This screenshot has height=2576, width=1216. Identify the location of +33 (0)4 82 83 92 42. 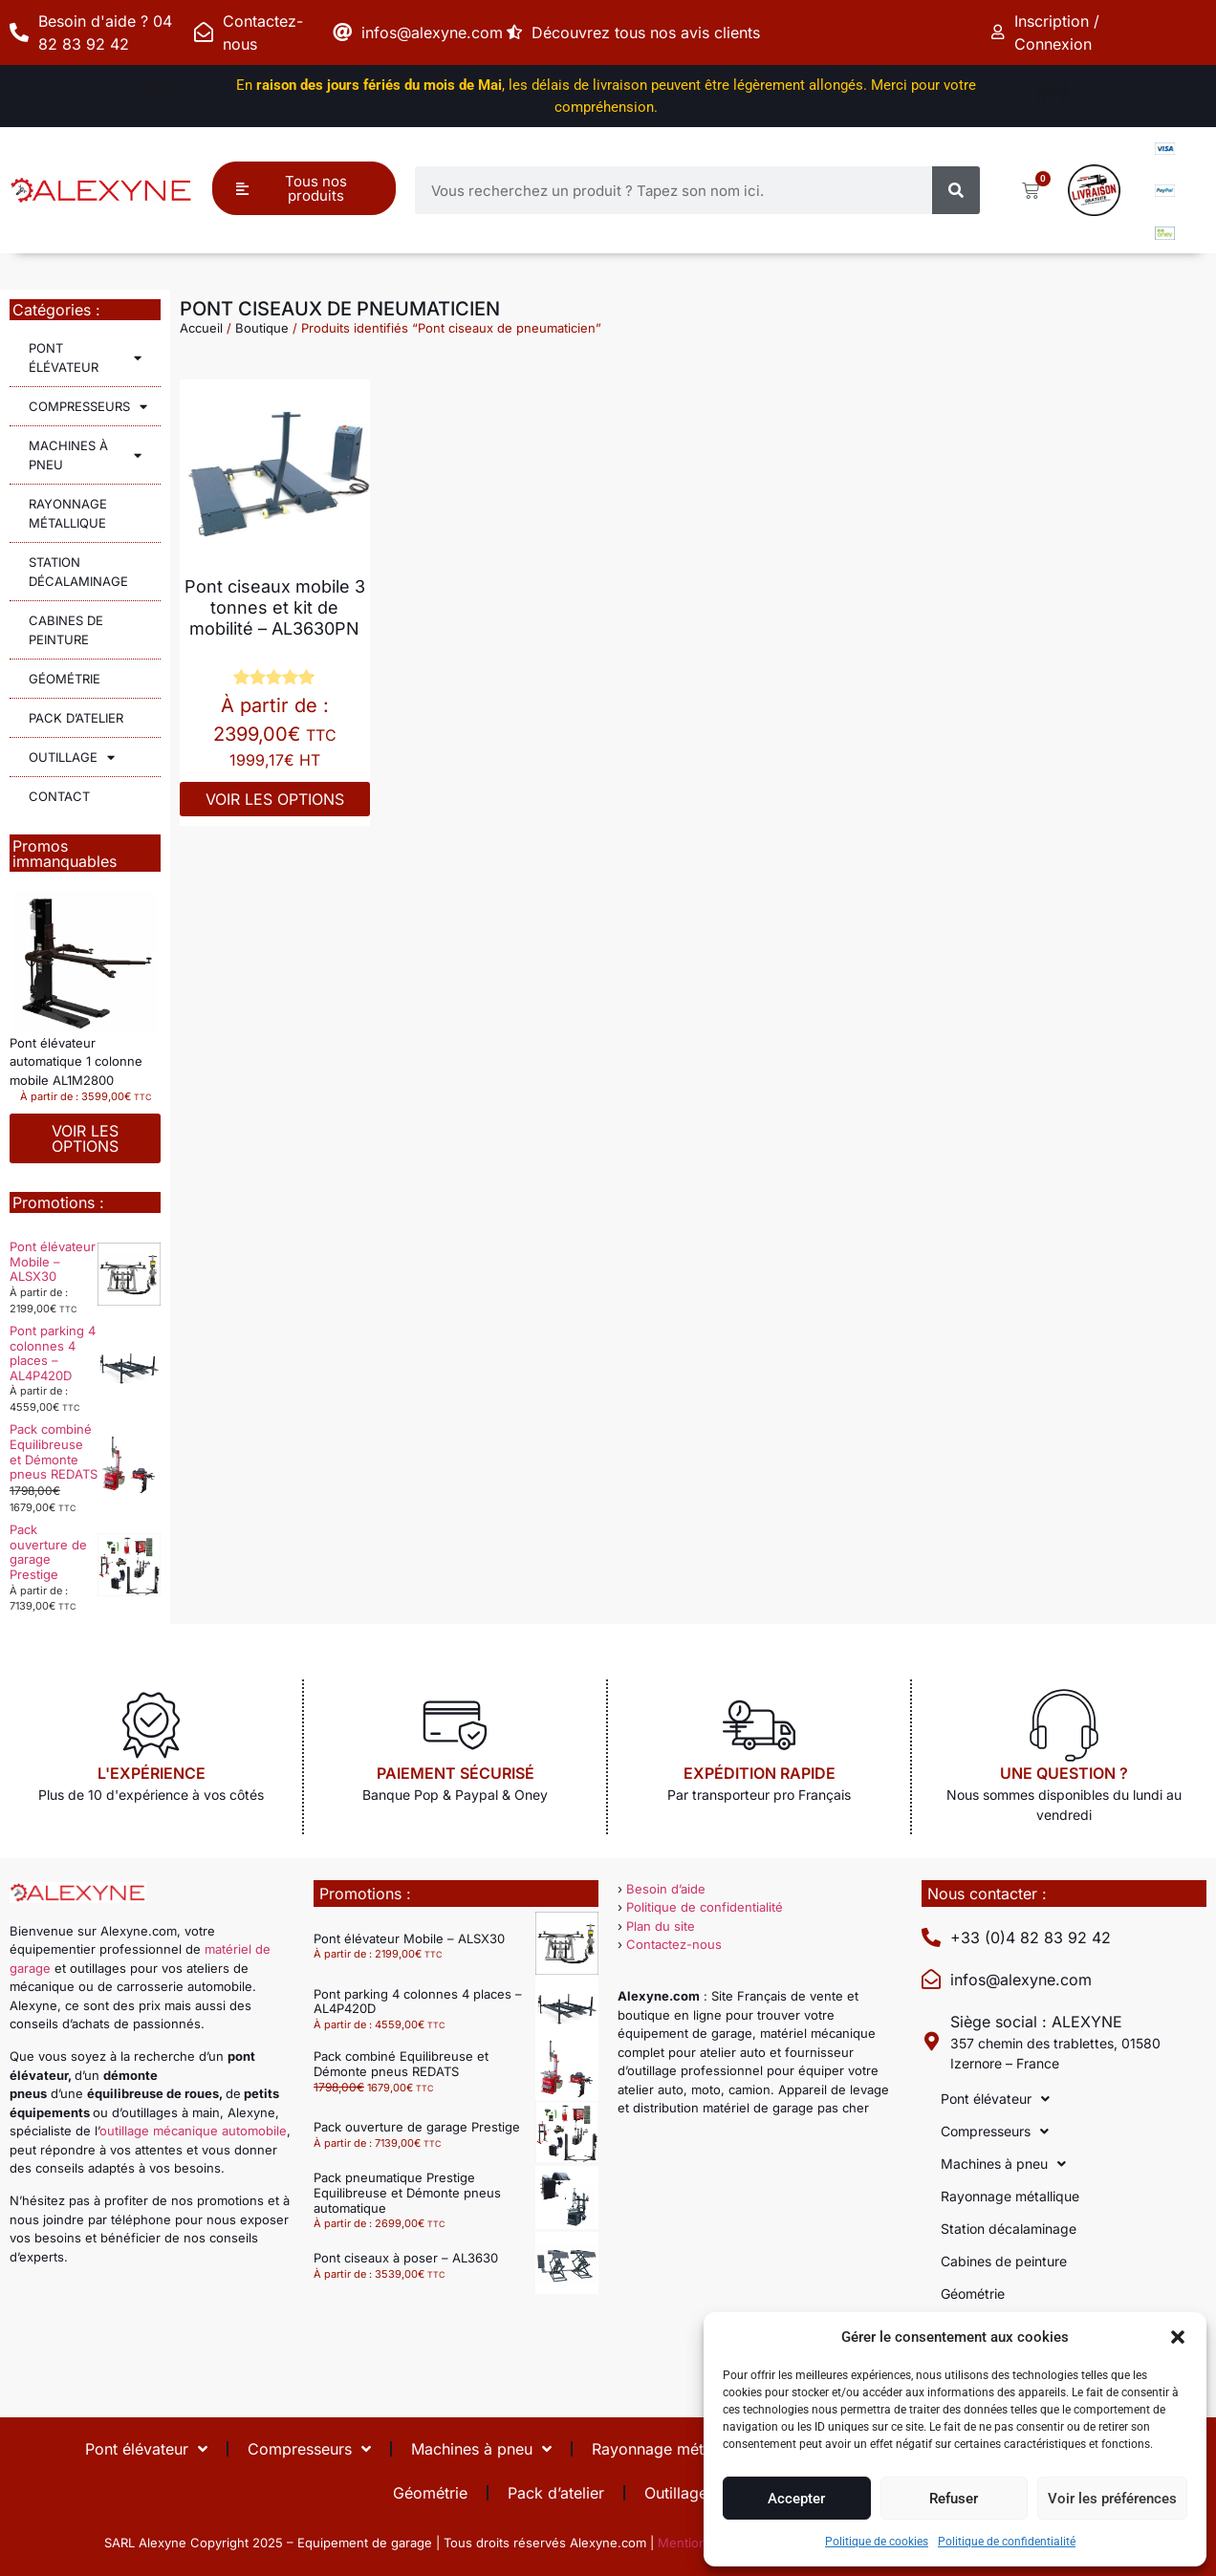
(1030, 1937).